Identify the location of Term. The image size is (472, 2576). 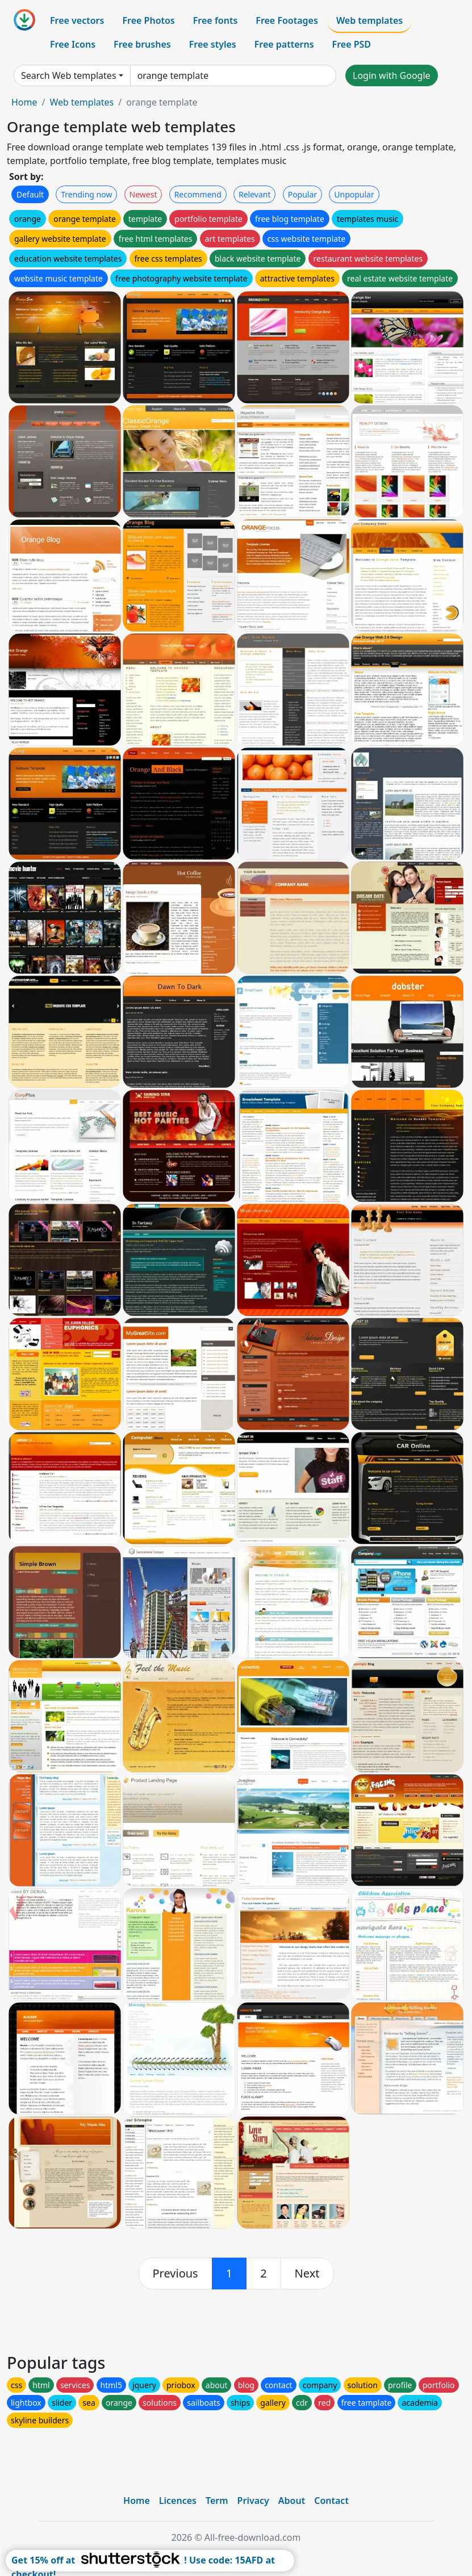
(217, 2500).